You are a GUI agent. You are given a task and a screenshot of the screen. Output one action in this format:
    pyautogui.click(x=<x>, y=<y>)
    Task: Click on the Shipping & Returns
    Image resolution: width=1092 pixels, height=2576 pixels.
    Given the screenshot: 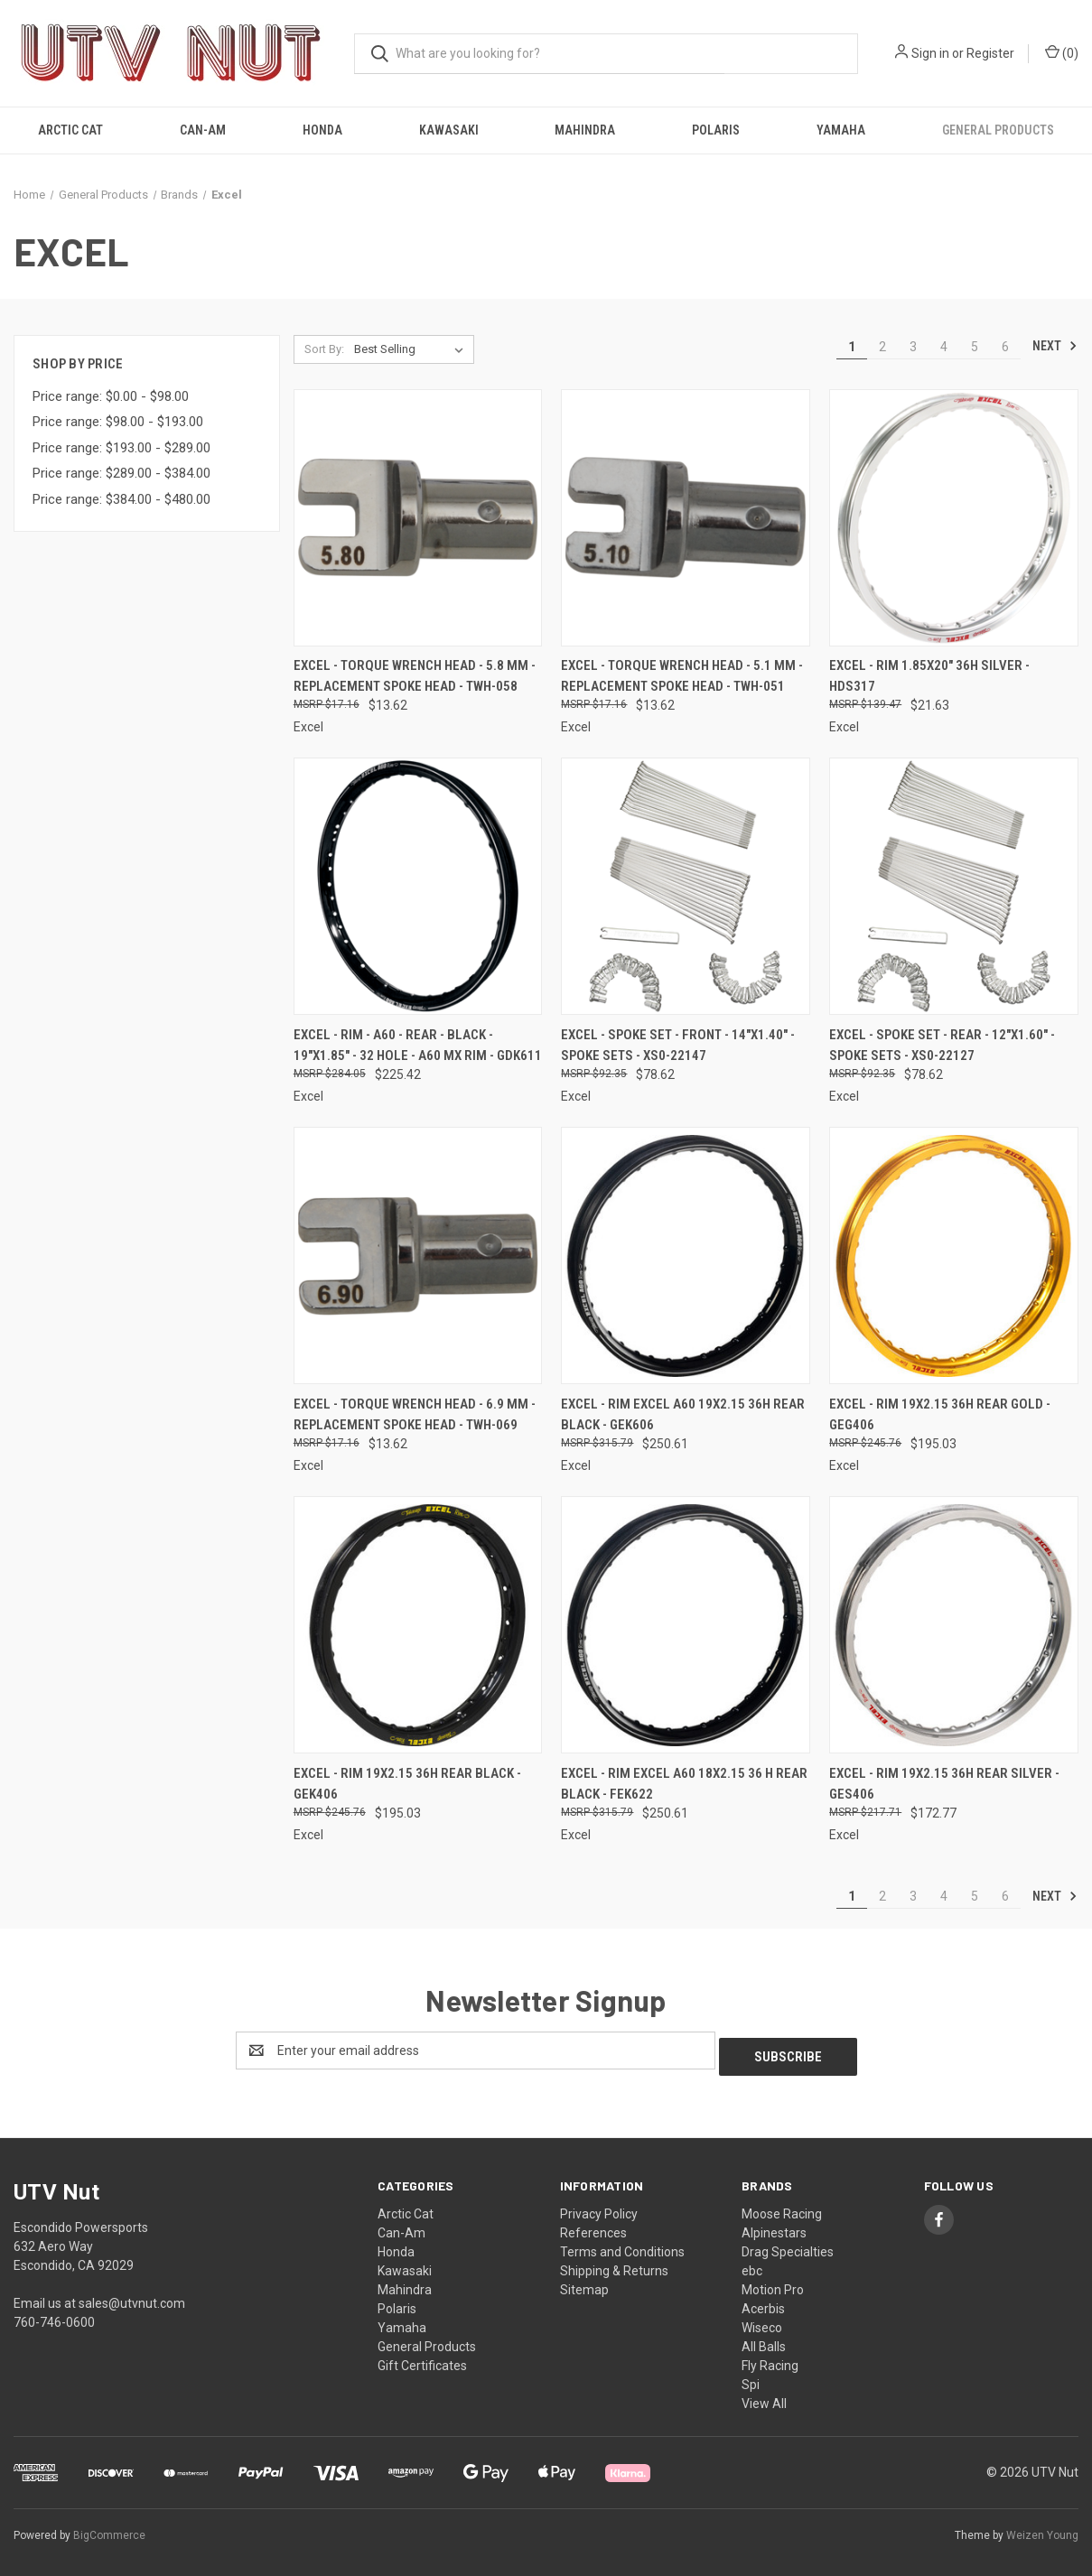 What is the action you would take?
    pyautogui.click(x=614, y=2264)
    